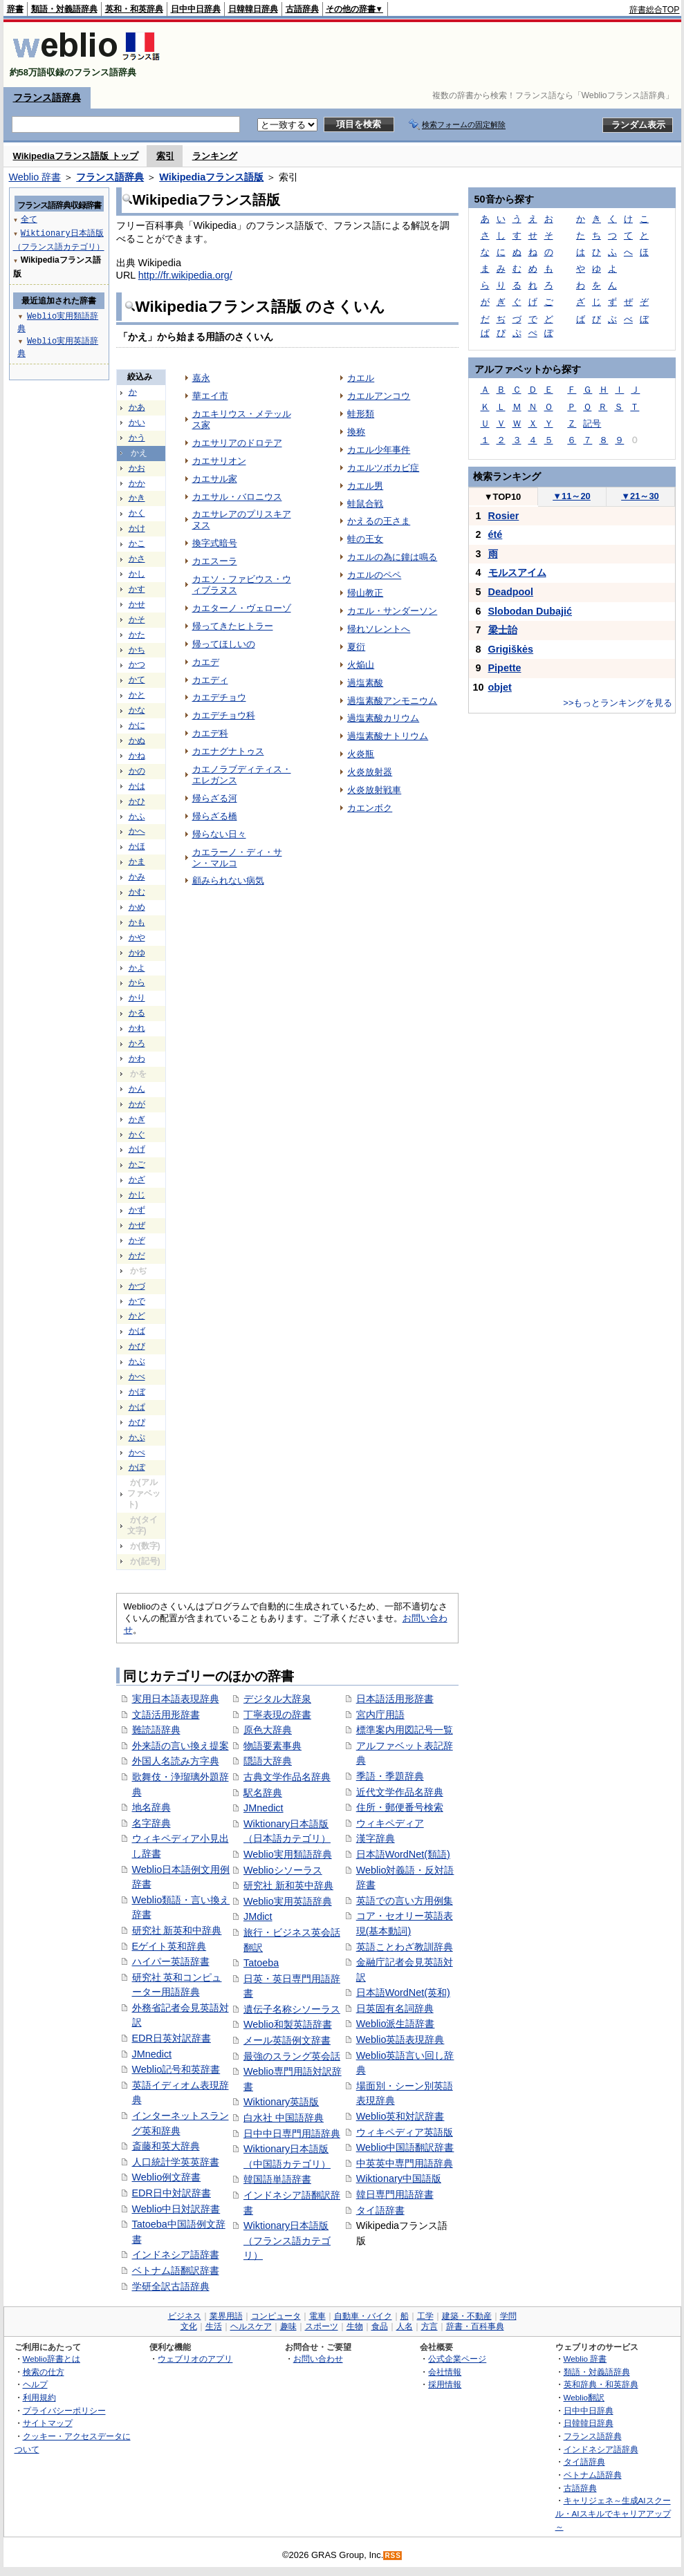  I want to click on 人名, so click(404, 2326).